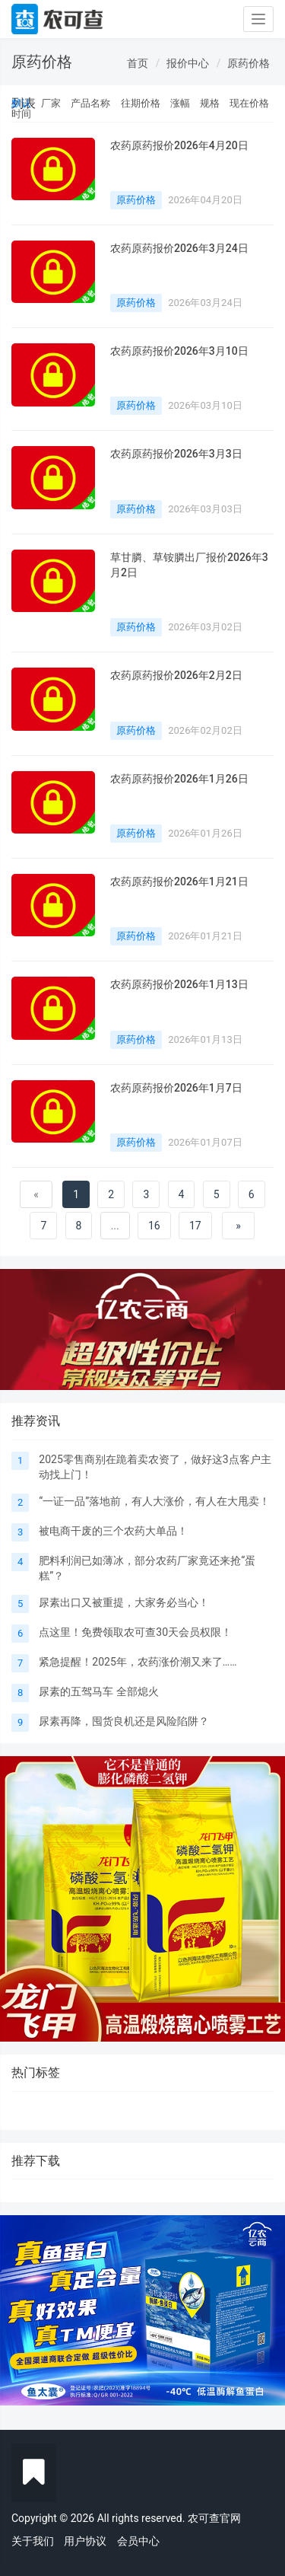 The image size is (285, 2576). What do you see at coordinates (249, 103) in the screenshot?
I see `现在价格` at bounding box center [249, 103].